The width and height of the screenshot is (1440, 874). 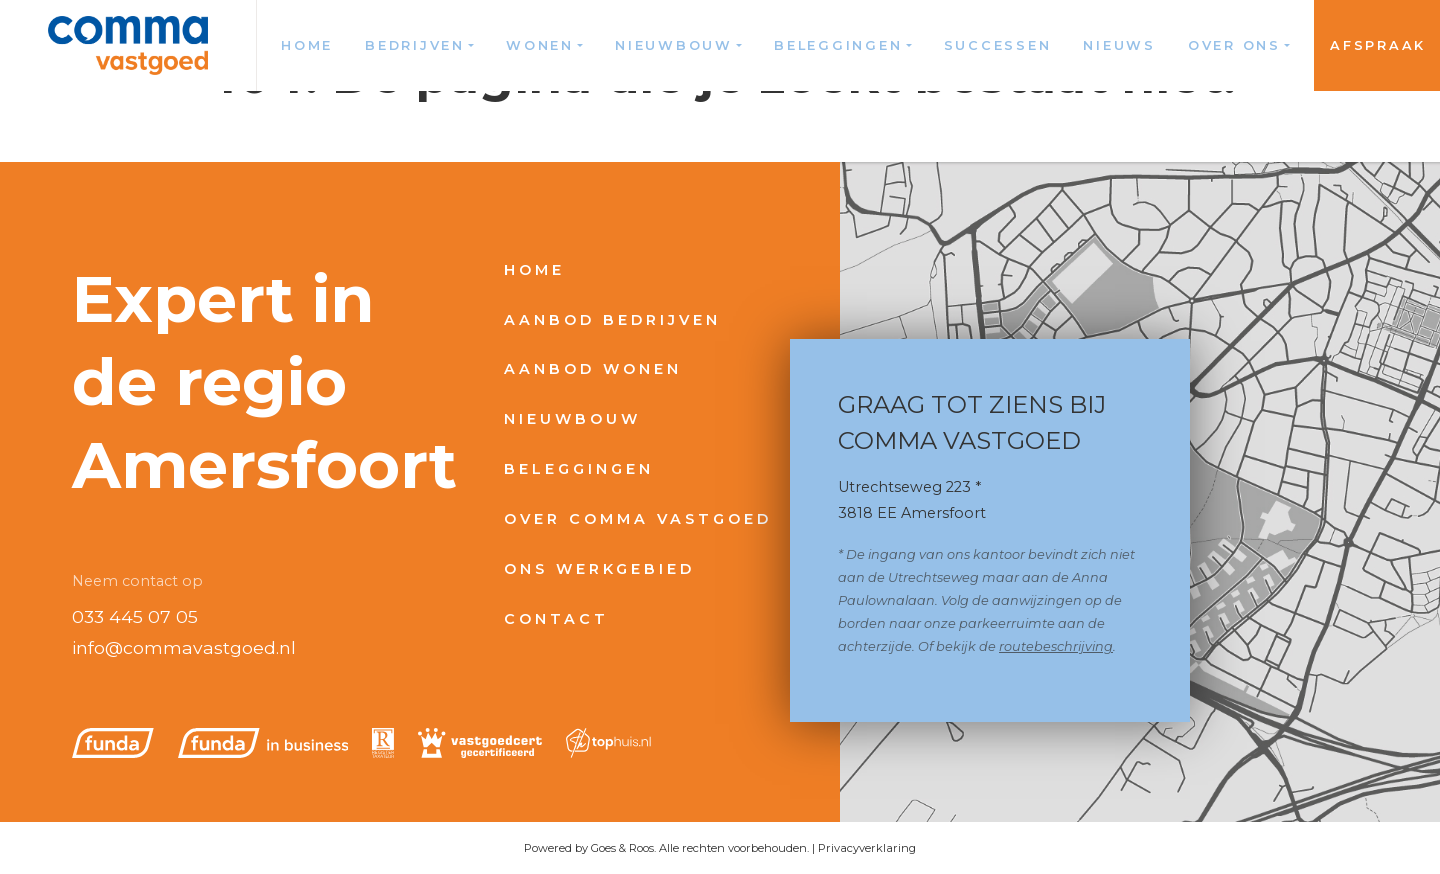 What do you see at coordinates (135, 616) in the screenshot?
I see `033 445 07 05` at bounding box center [135, 616].